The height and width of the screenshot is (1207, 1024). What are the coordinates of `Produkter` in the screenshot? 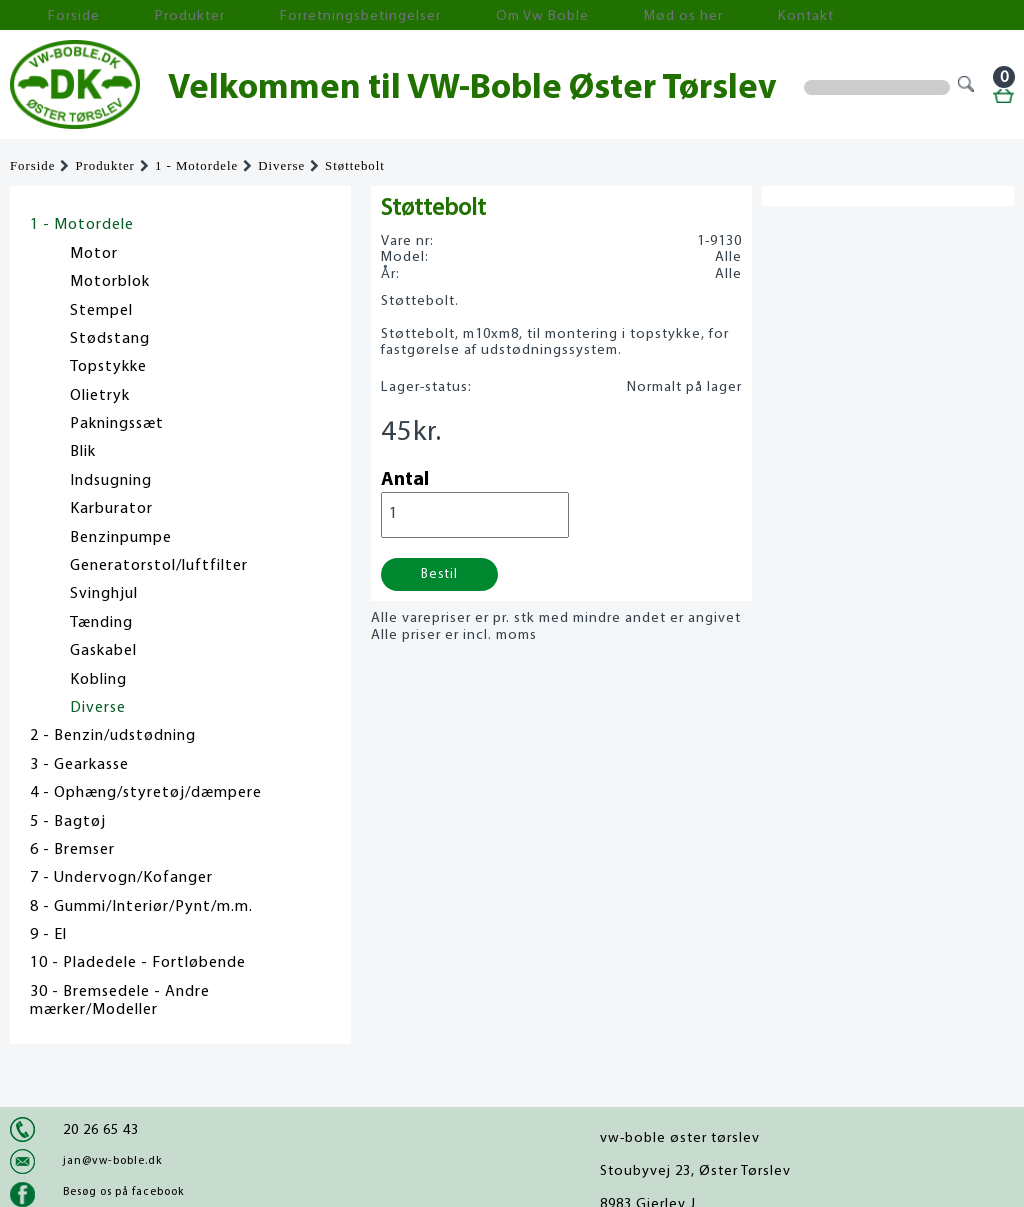 It's located at (138, 15).